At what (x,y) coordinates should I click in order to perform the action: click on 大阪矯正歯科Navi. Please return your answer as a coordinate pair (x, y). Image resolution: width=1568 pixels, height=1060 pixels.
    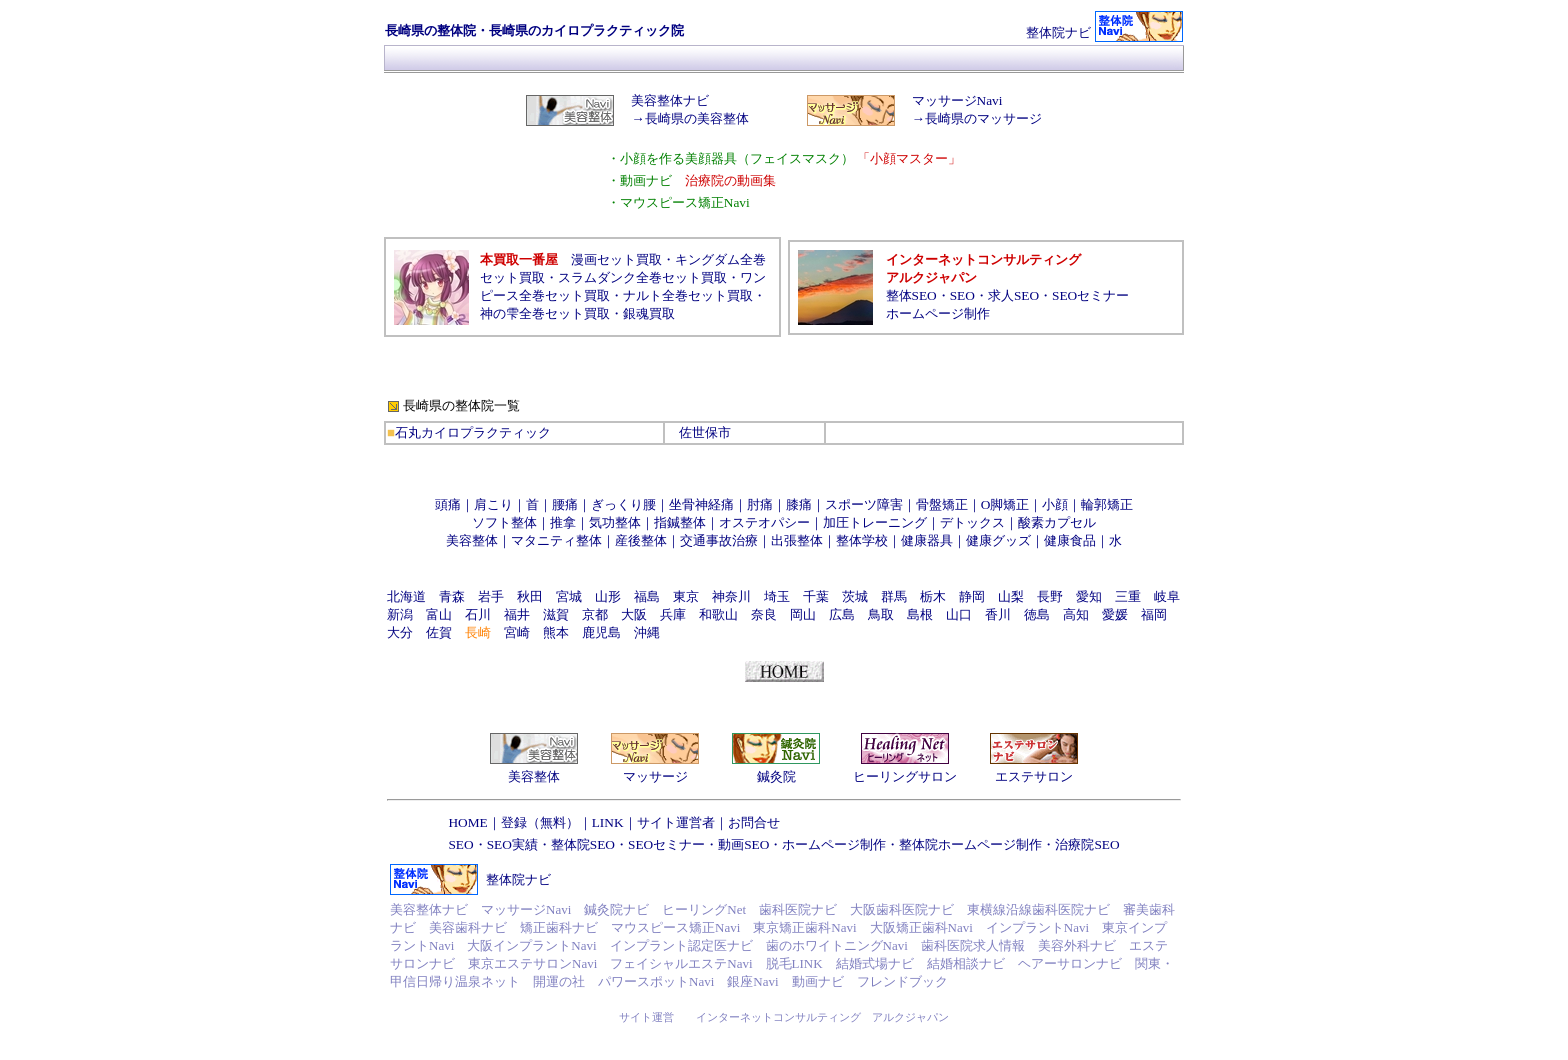
    Looking at the image, I should click on (921, 927).